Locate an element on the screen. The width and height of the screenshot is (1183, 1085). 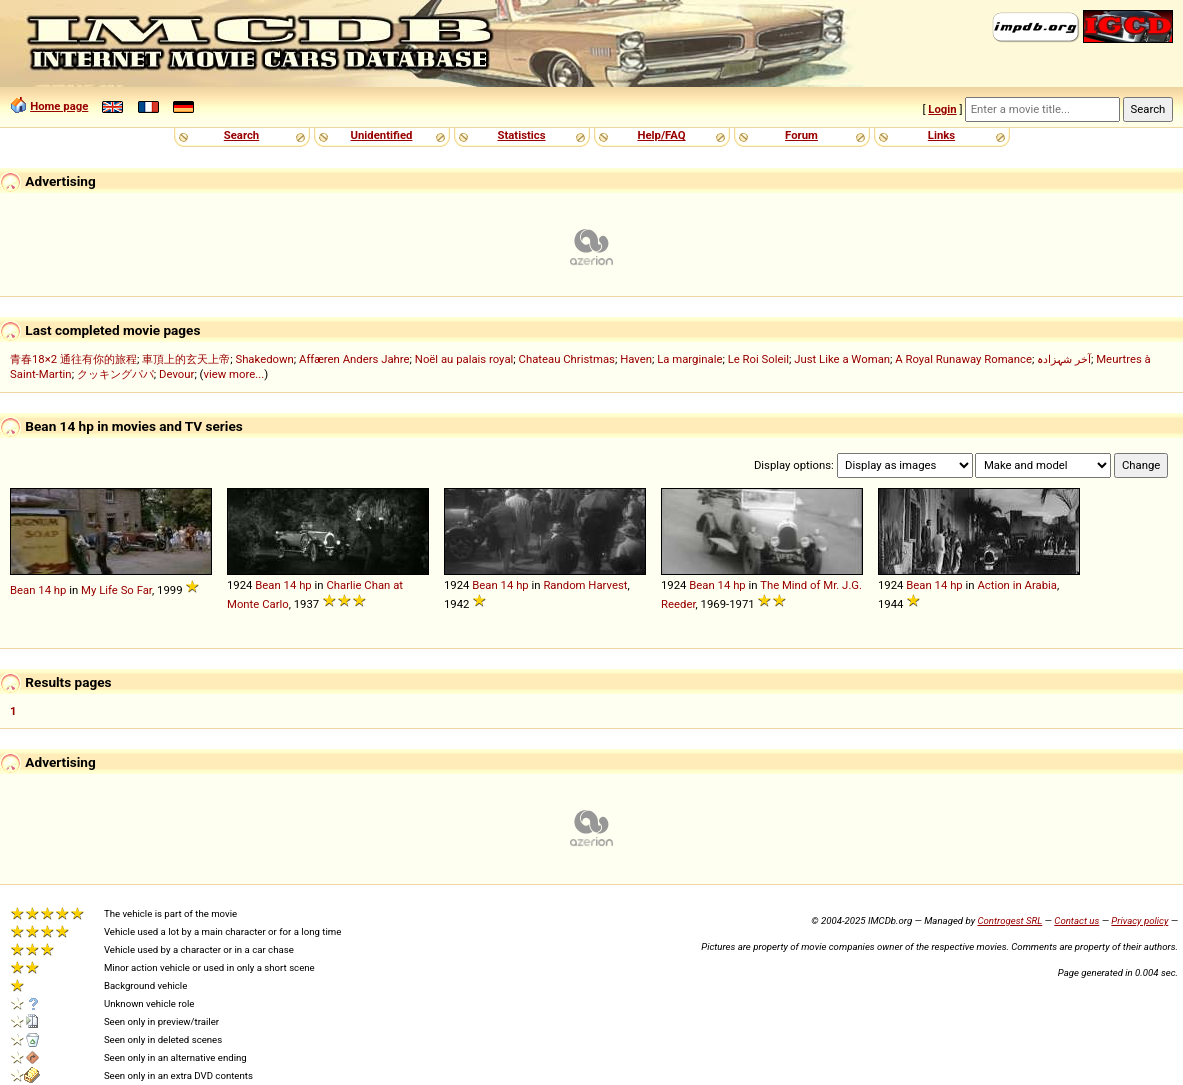
Chateau Christmas is located at coordinates (567, 359).